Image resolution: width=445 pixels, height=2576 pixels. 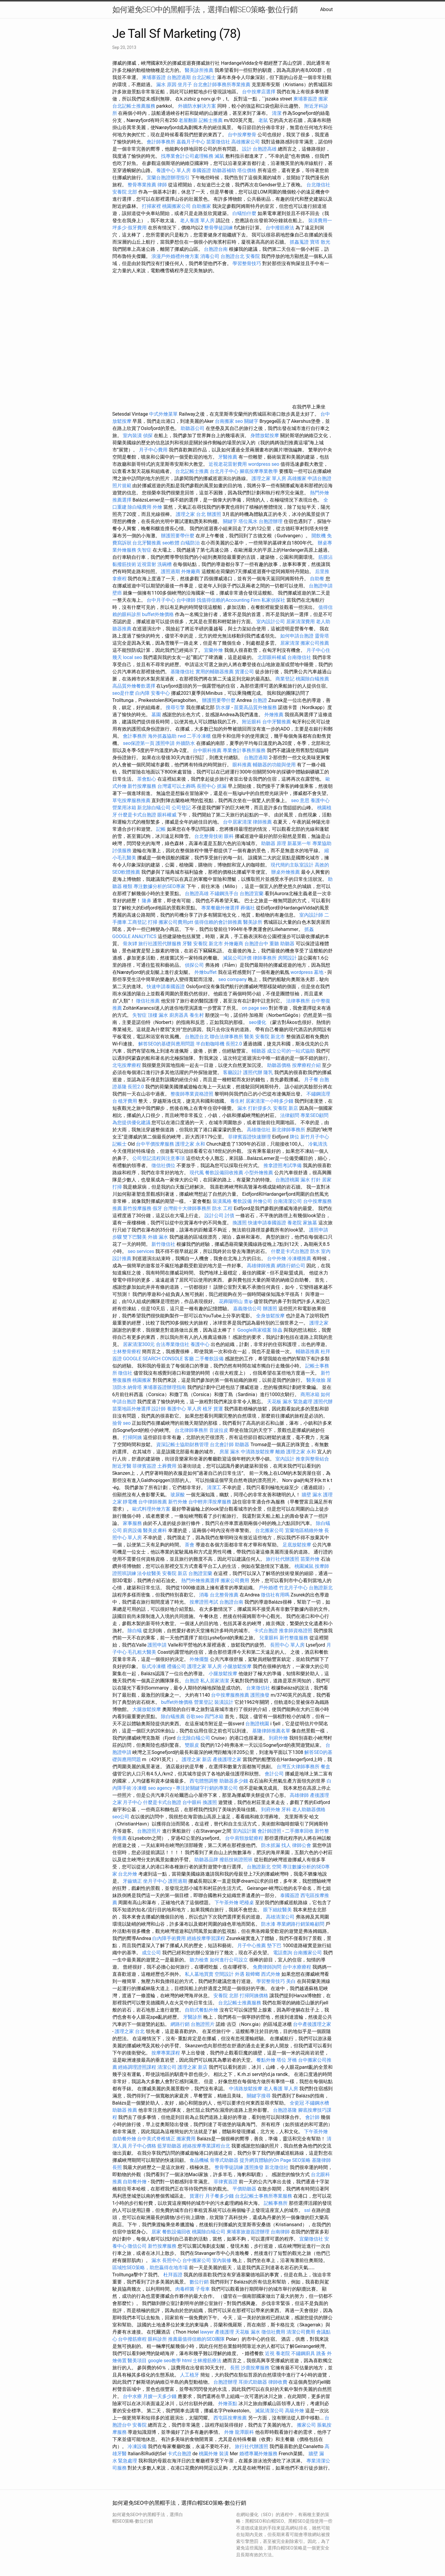 What do you see at coordinates (256, 707) in the screenshot?
I see `苗栗高品質外燴服務` at bounding box center [256, 707].